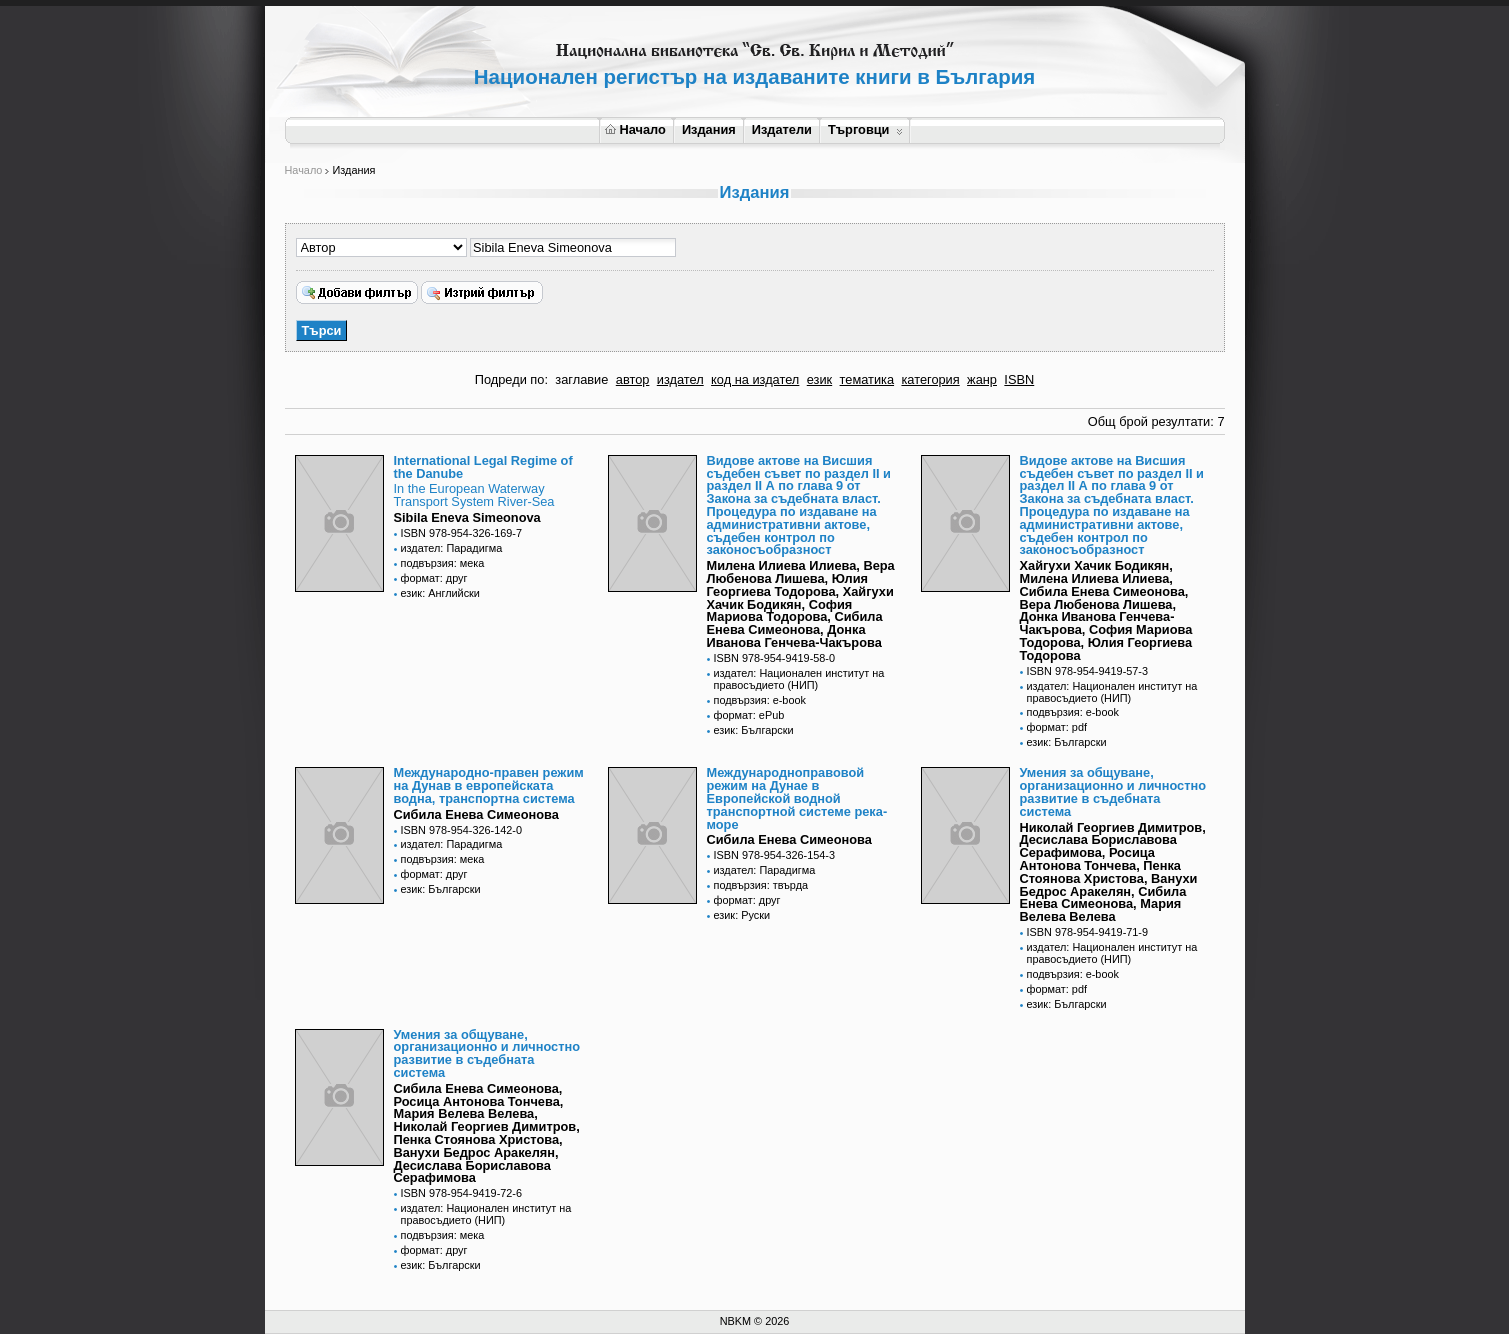 Image resolution: width=1509 pixels, height=1334 pixels. Describe the element at coordinates (709, 129) in the screenshot. I see `Издания` at that location.